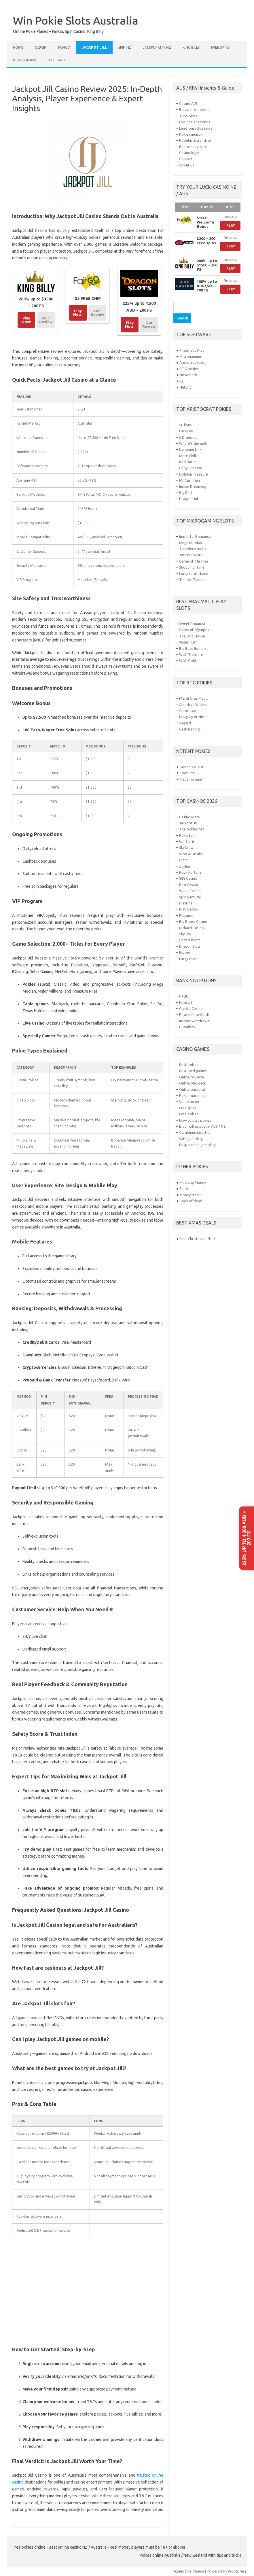 The height and width of the screenshot is (2576, 254). Describe the element at coordinates (185, 493) in the screenshot. I see `Big Red` at that location.